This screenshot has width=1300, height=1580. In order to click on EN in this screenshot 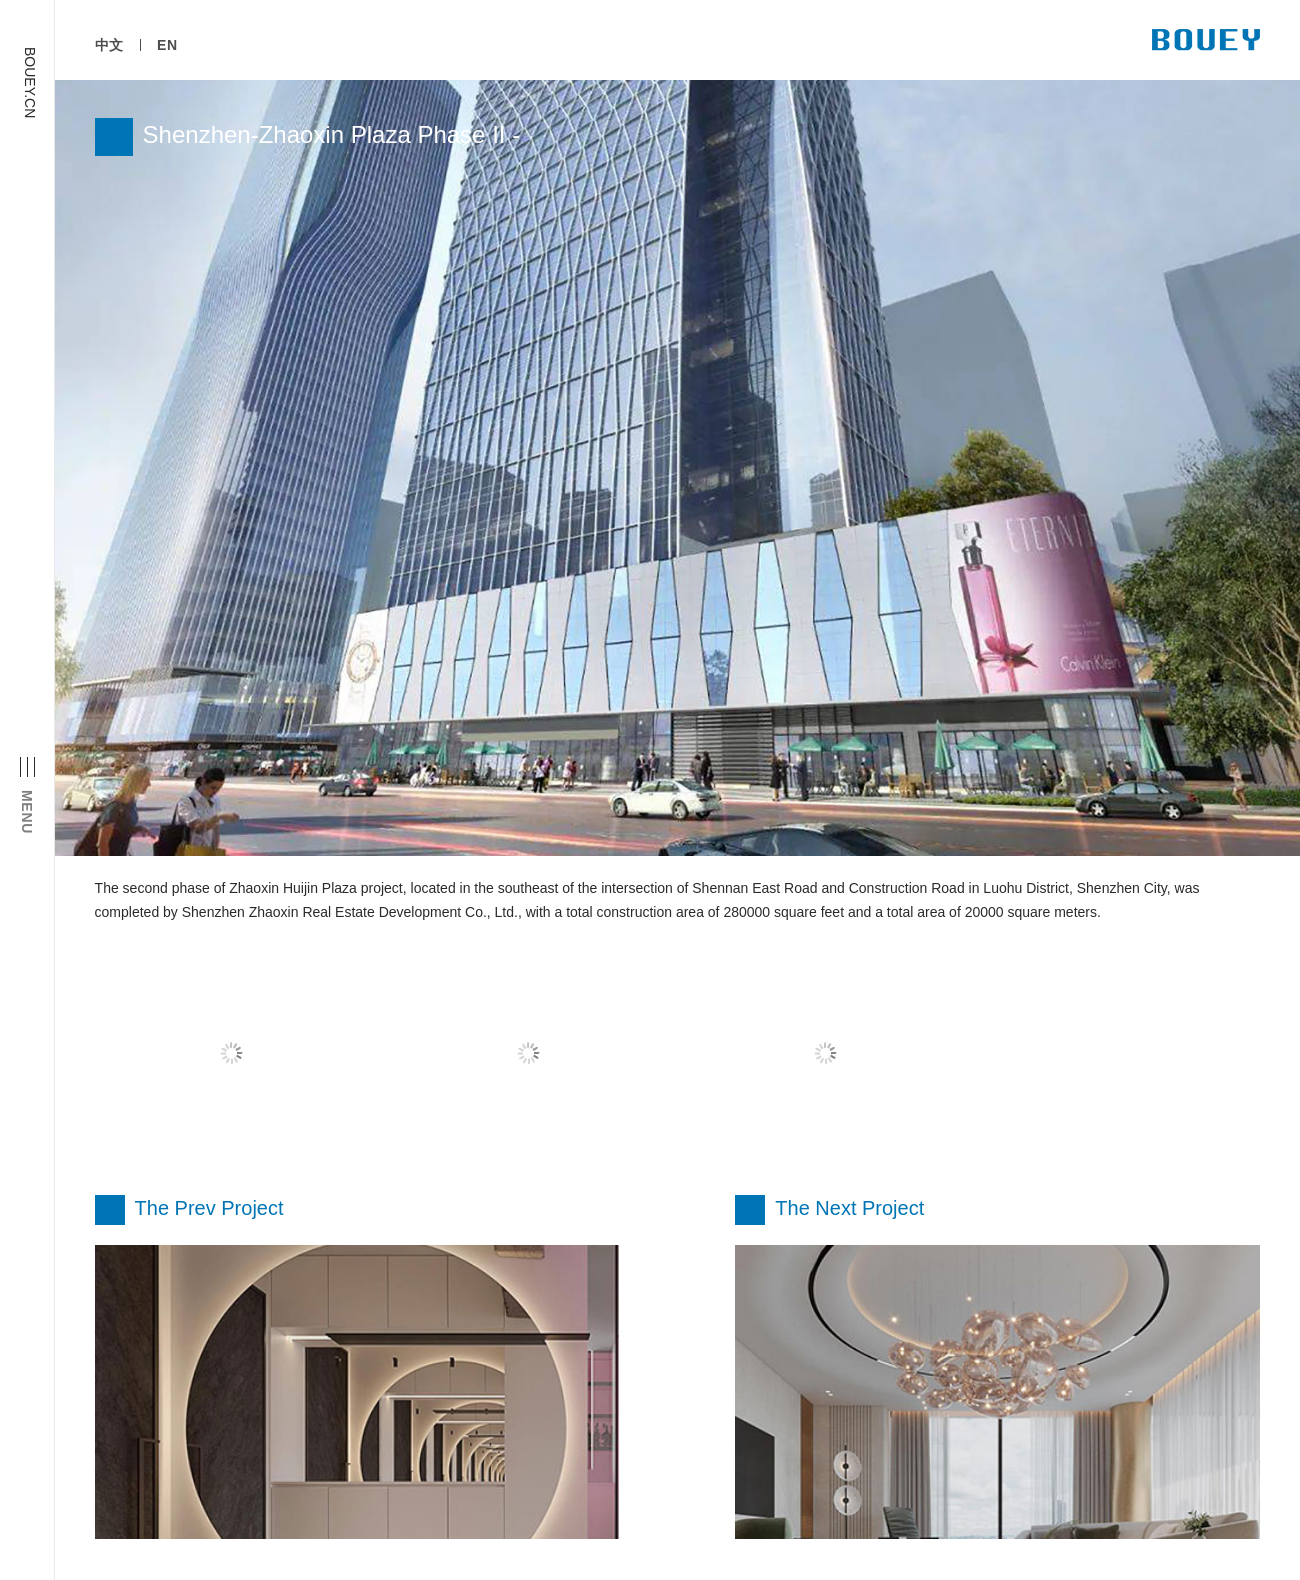, I will do `click(167, 45)`.